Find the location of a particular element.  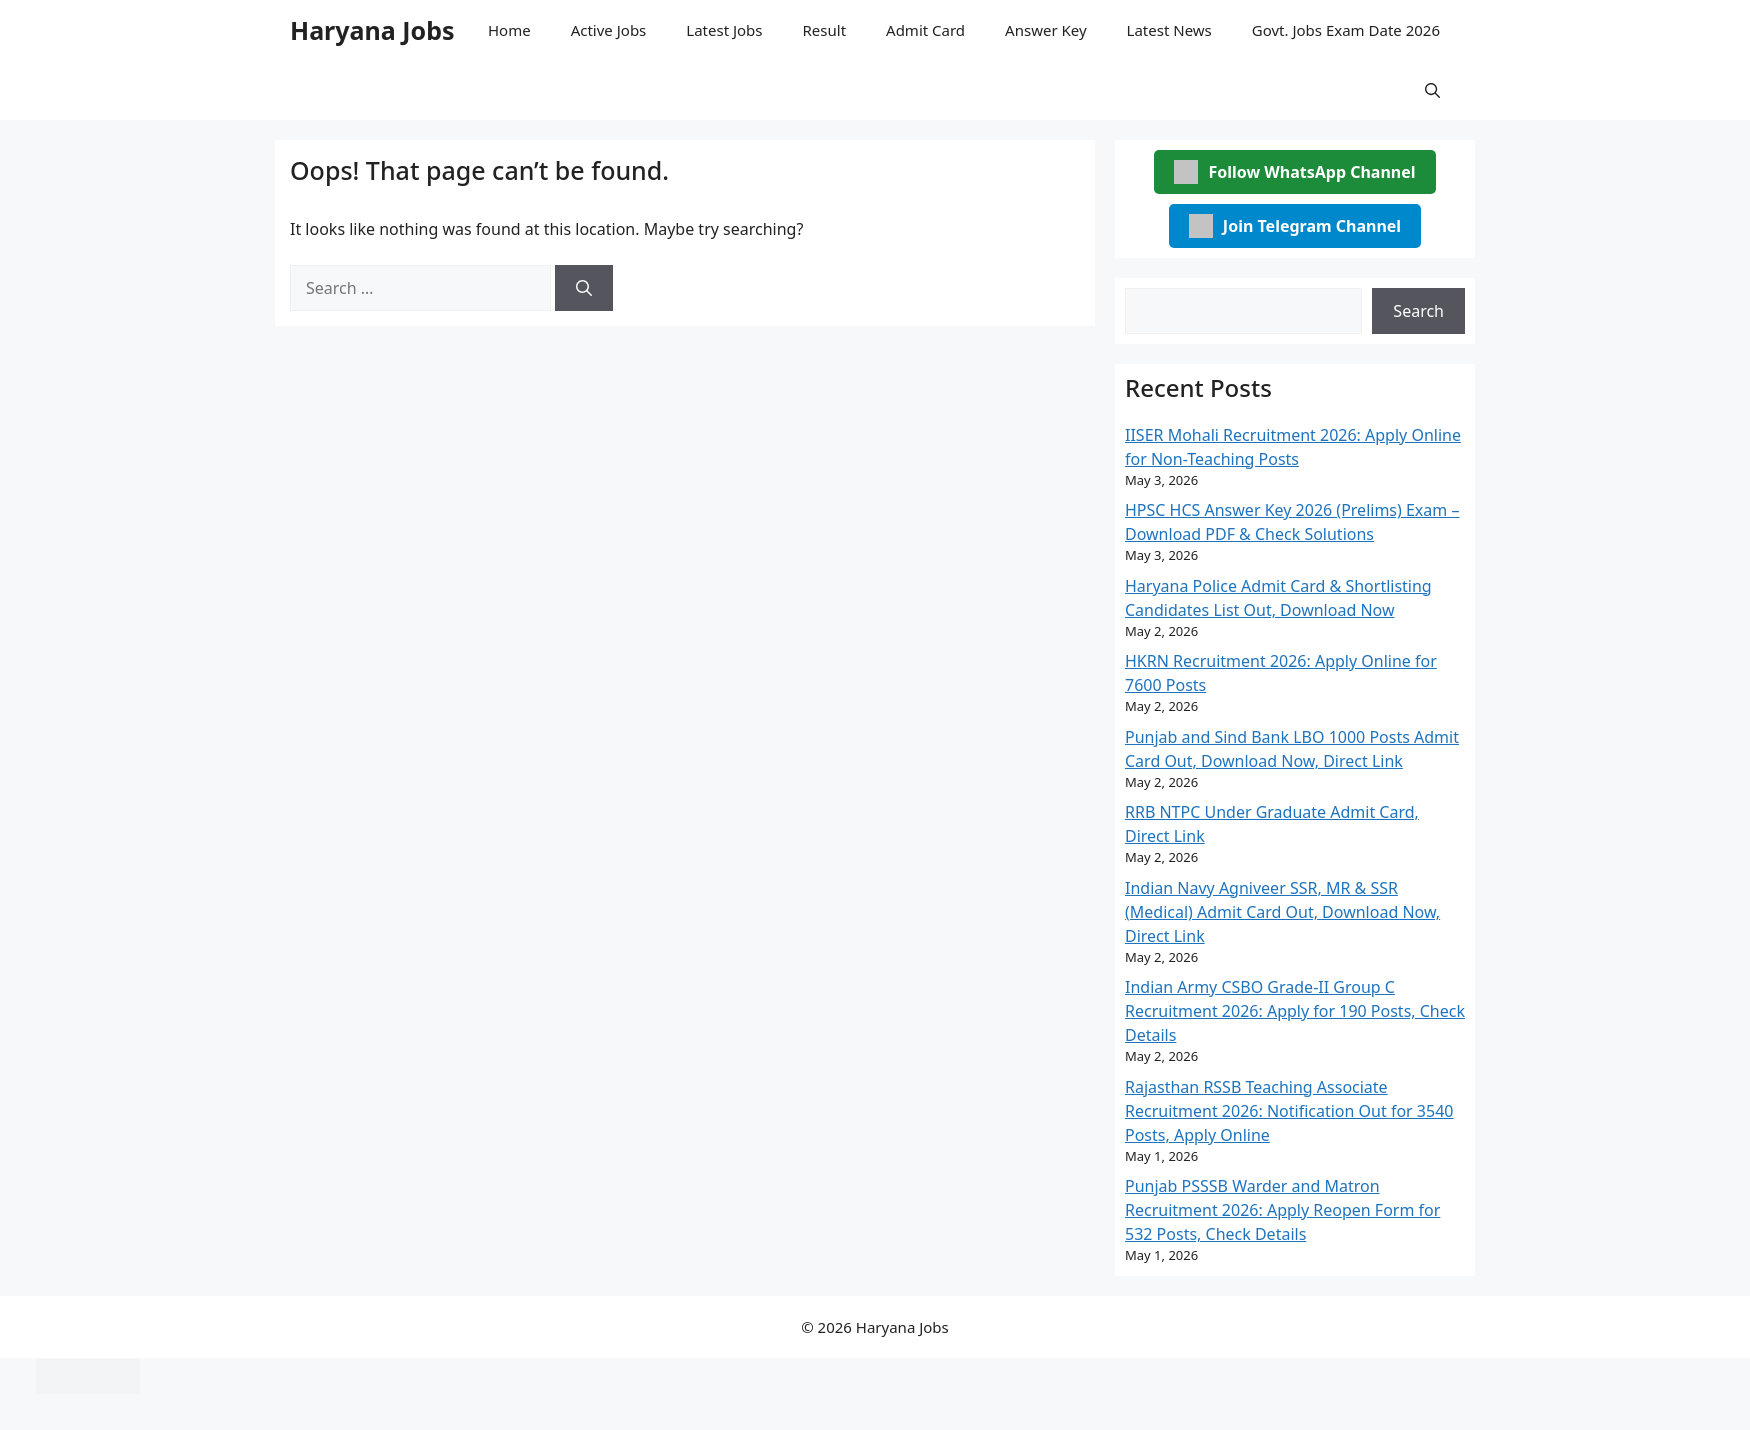

Punjab PSSSB Warder and Matron Recruitment 2026: Apply Reopen Form for 532 Posts, Check Details is located at coordinates (1282, 1210).